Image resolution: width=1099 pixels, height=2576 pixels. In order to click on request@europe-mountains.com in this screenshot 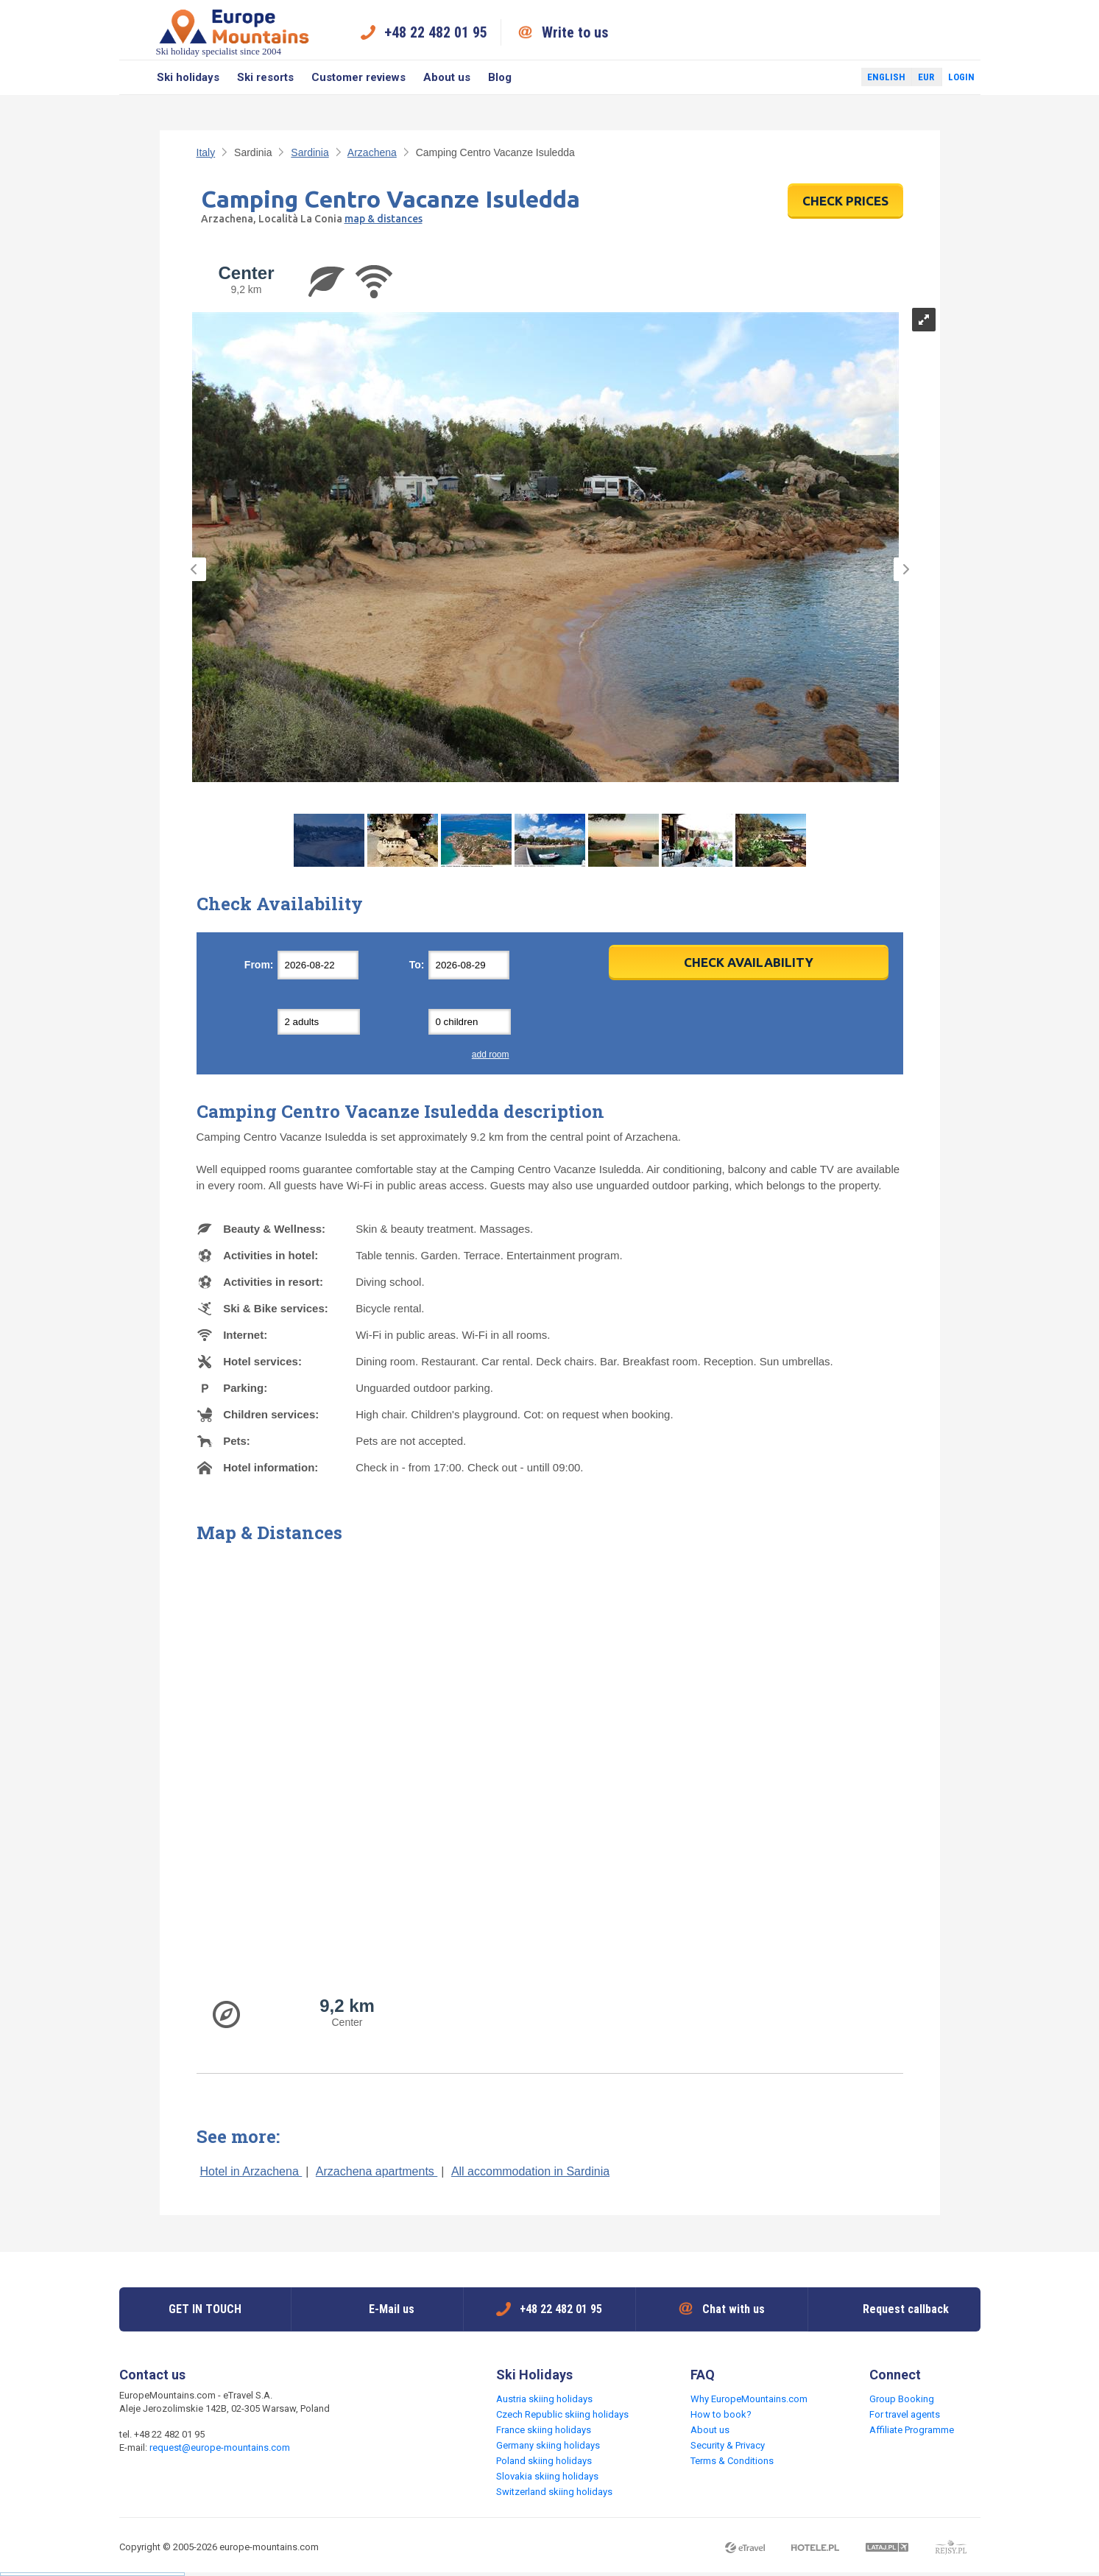, I will do `click(219, 2447)`.